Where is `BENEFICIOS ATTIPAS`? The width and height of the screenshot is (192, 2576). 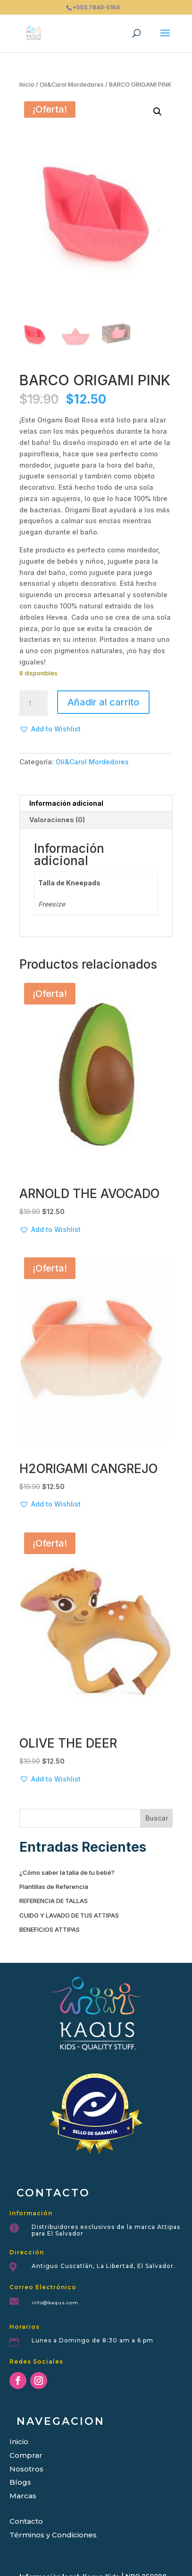 BENEFICIOS ATTIPAS is located at coordinates (49, 1929).